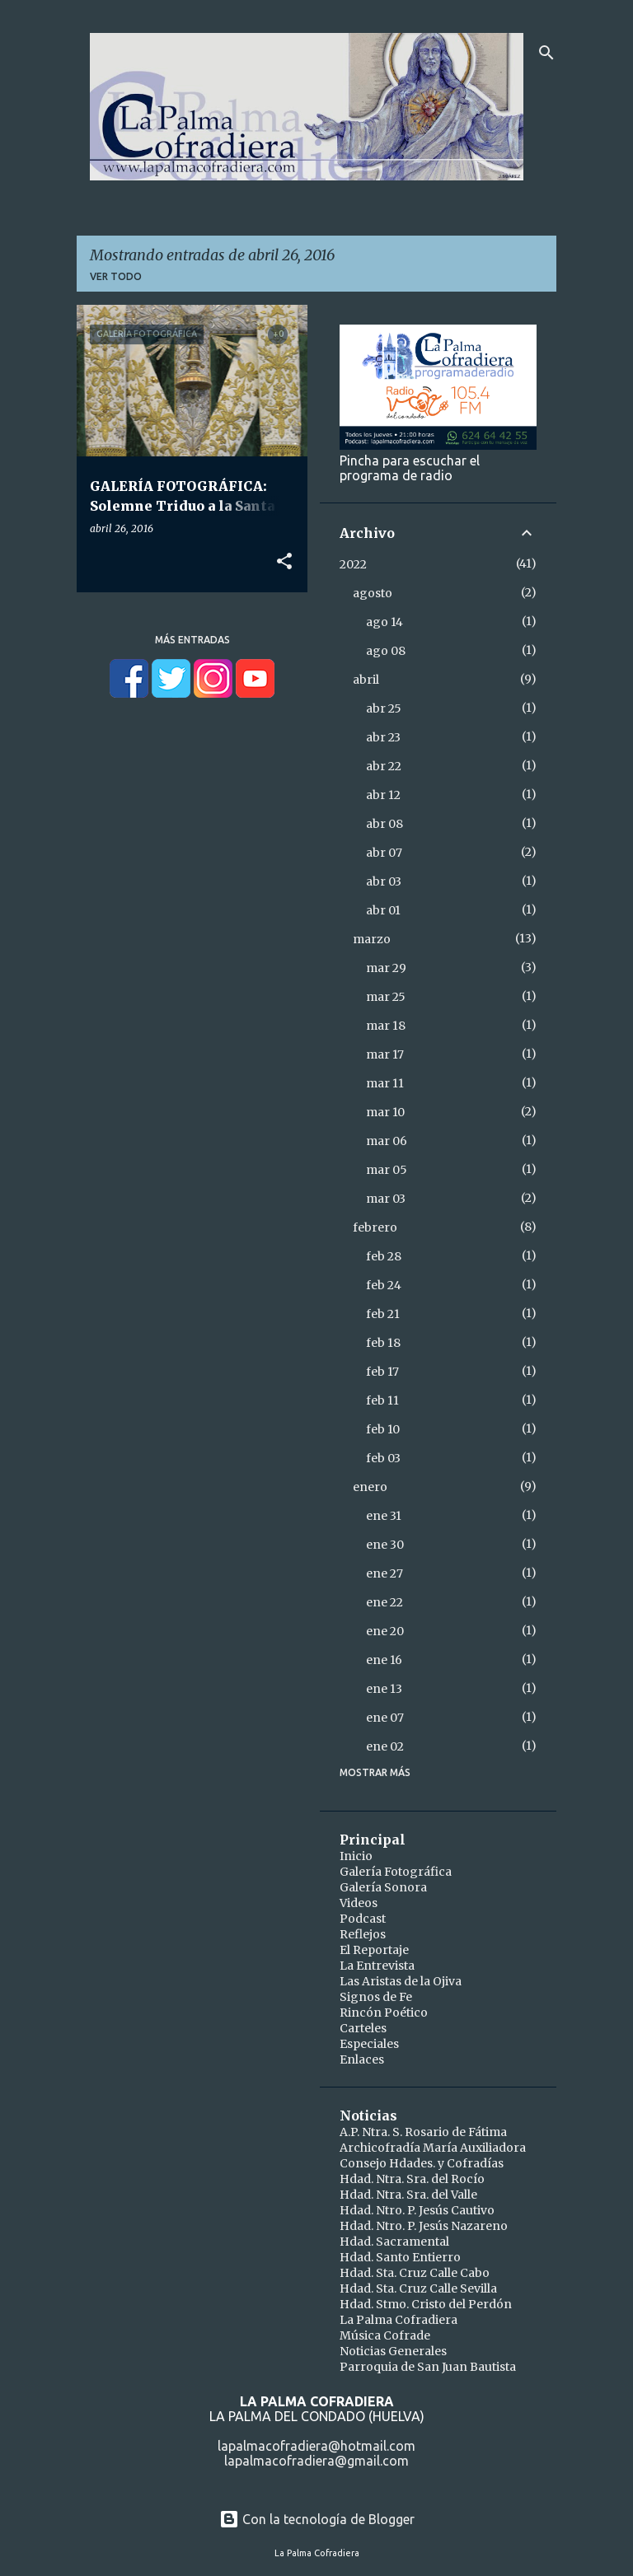 This screenshot has width=633, height=2576. Describe the element at coordinates (384, 852) in the screenshot. I see `abr 07` at that location.